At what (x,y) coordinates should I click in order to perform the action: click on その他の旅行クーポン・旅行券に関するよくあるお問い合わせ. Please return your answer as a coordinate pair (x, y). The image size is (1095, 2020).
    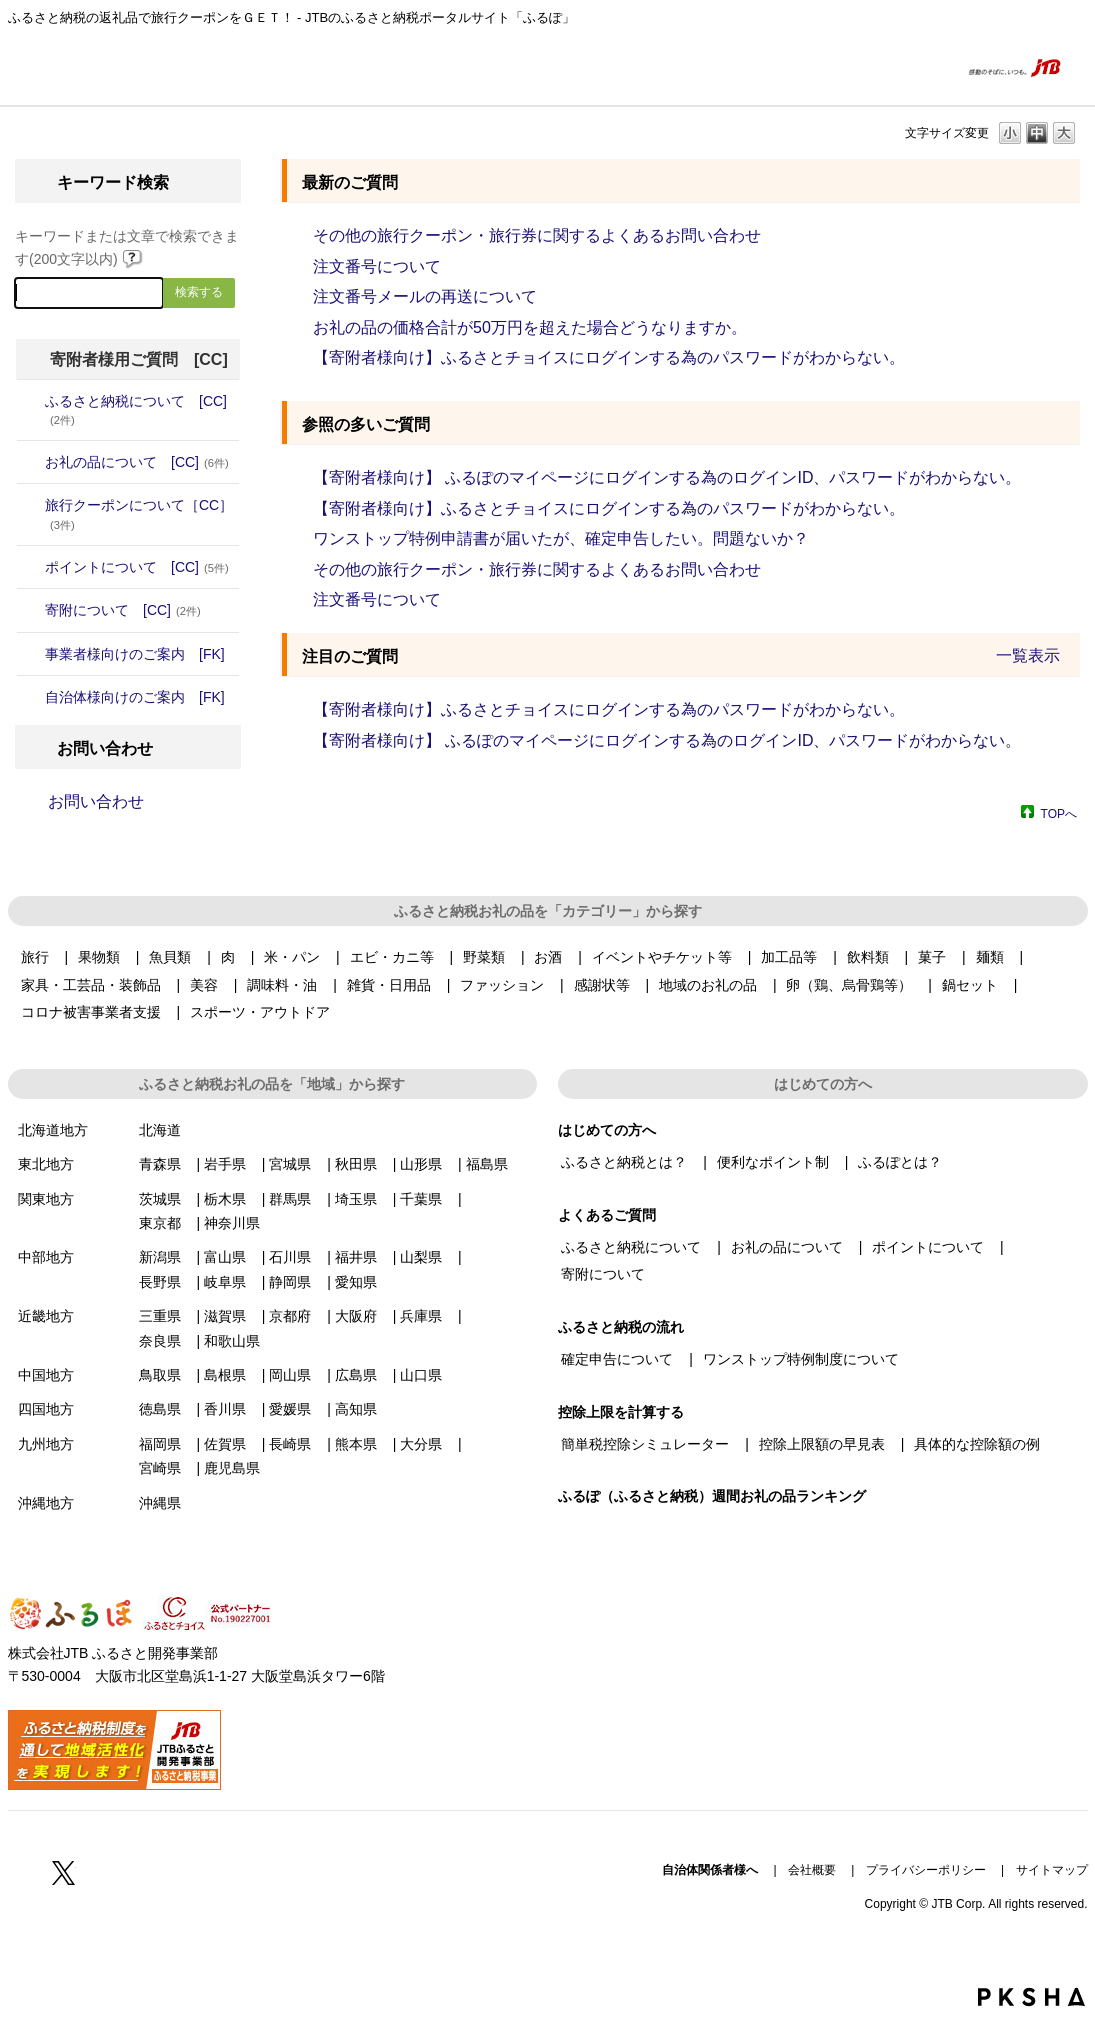
    Looking at the image, I should click on (537, 235).